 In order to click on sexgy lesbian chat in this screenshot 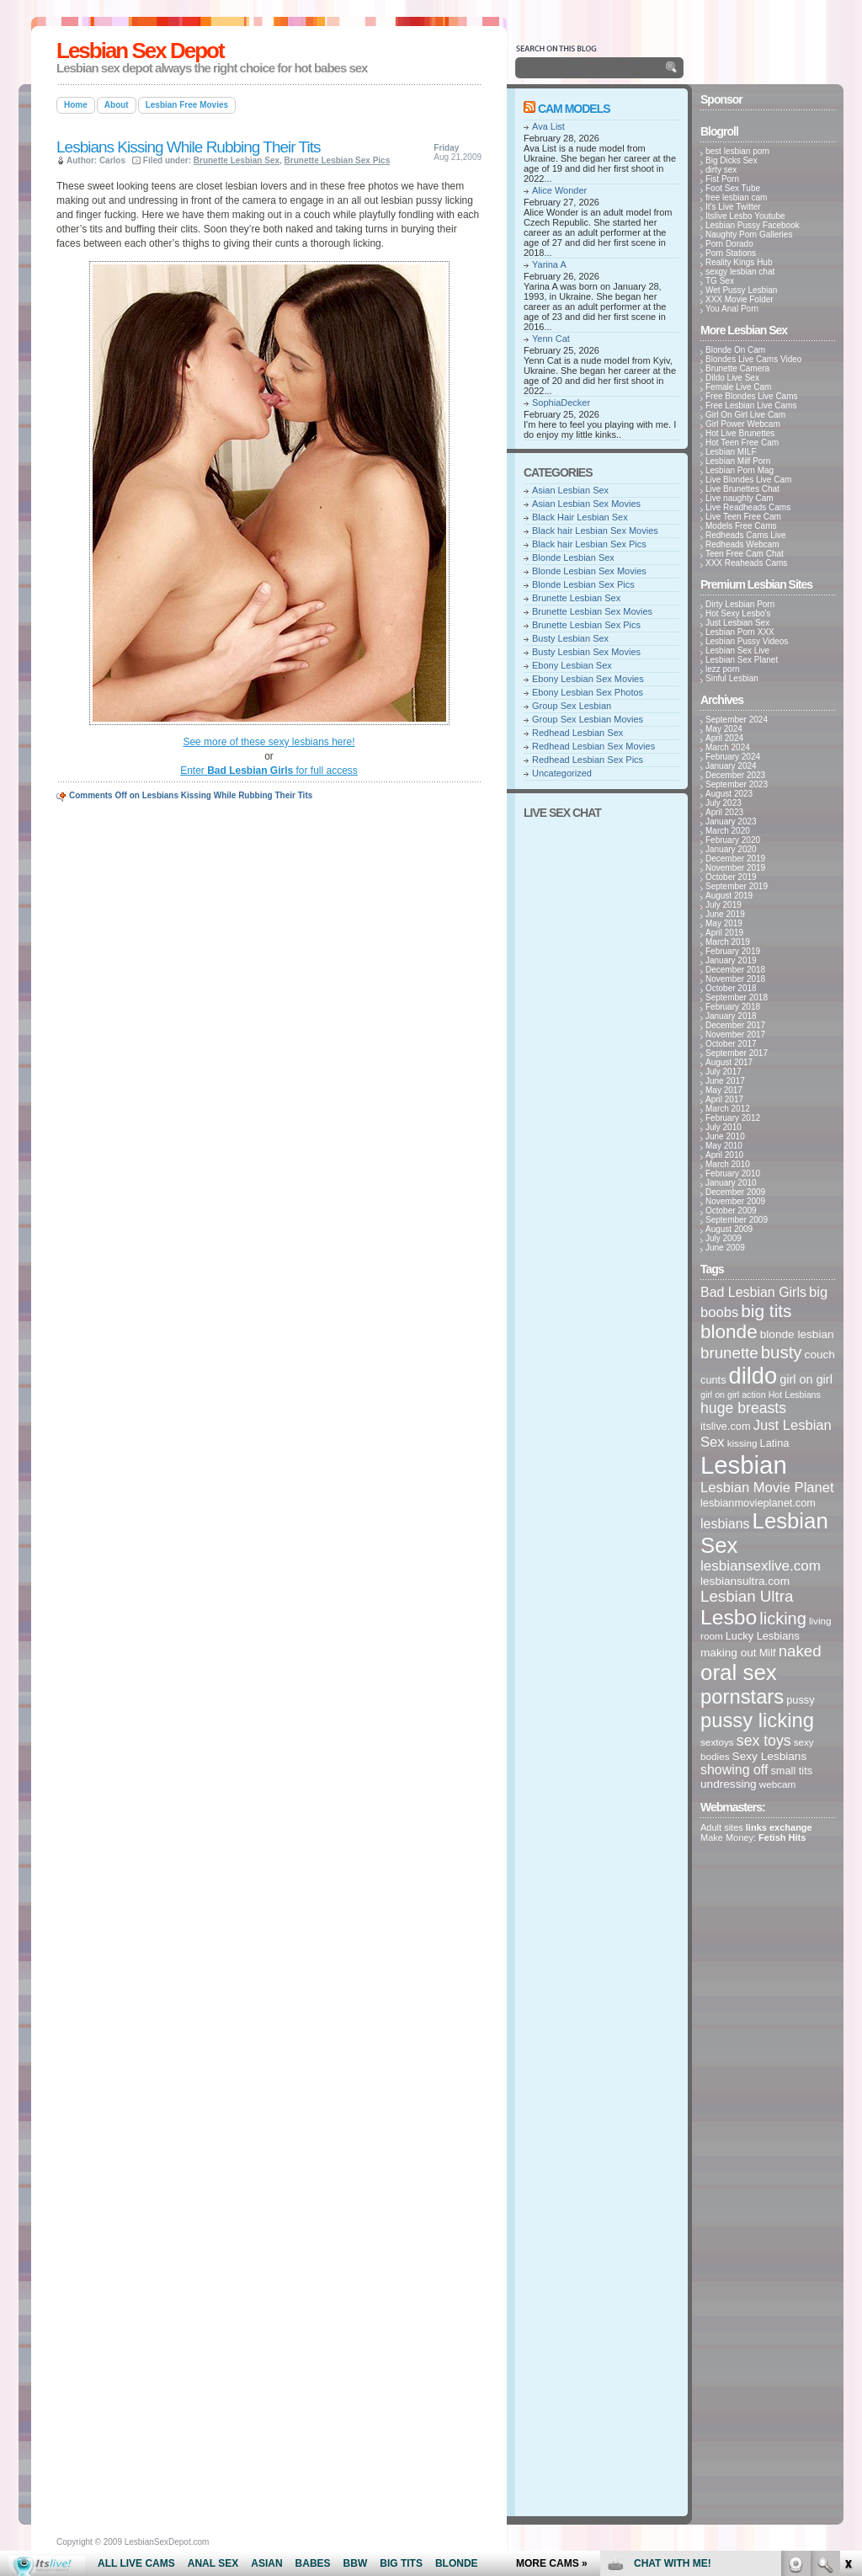, I will do `click(739, 271)`.